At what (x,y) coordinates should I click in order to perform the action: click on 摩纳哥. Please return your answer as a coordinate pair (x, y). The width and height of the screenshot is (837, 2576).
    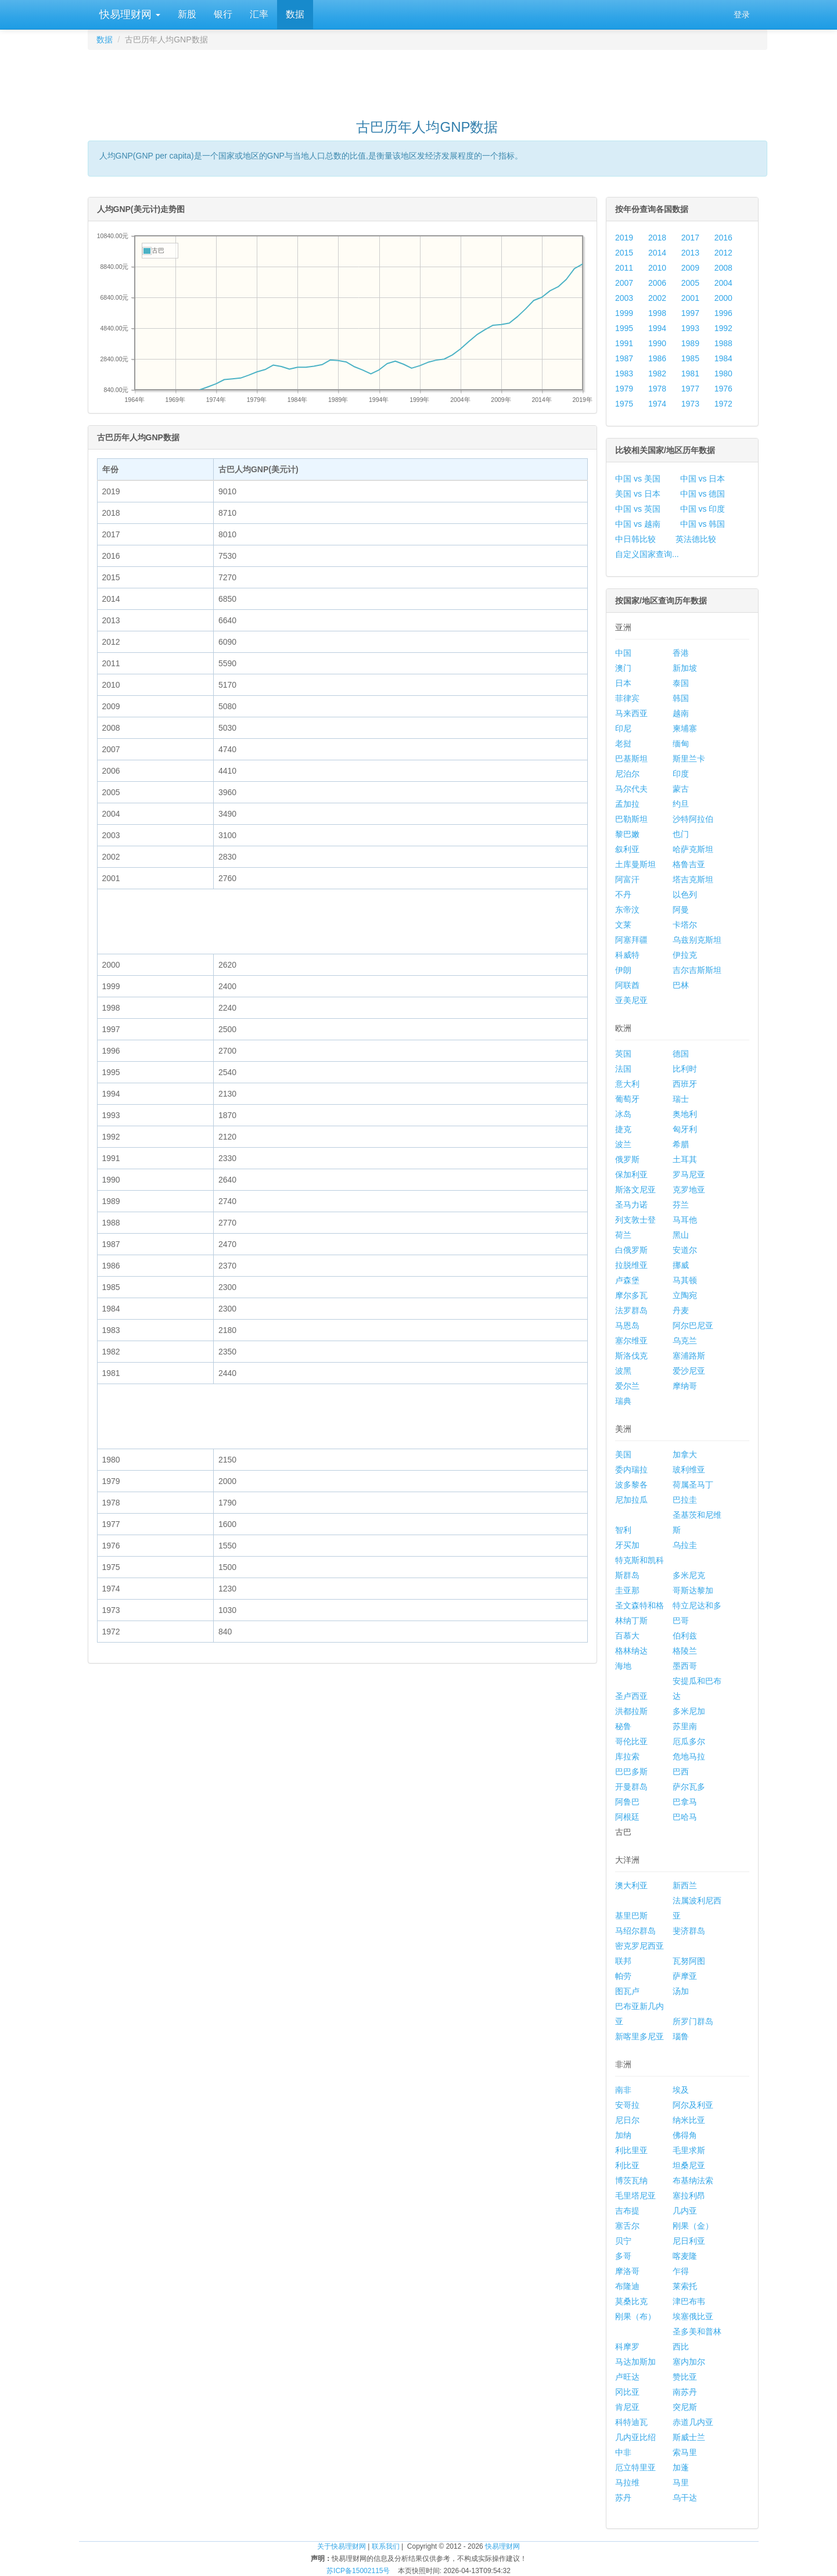
    Looking at the image, I should click on (685, 1386).